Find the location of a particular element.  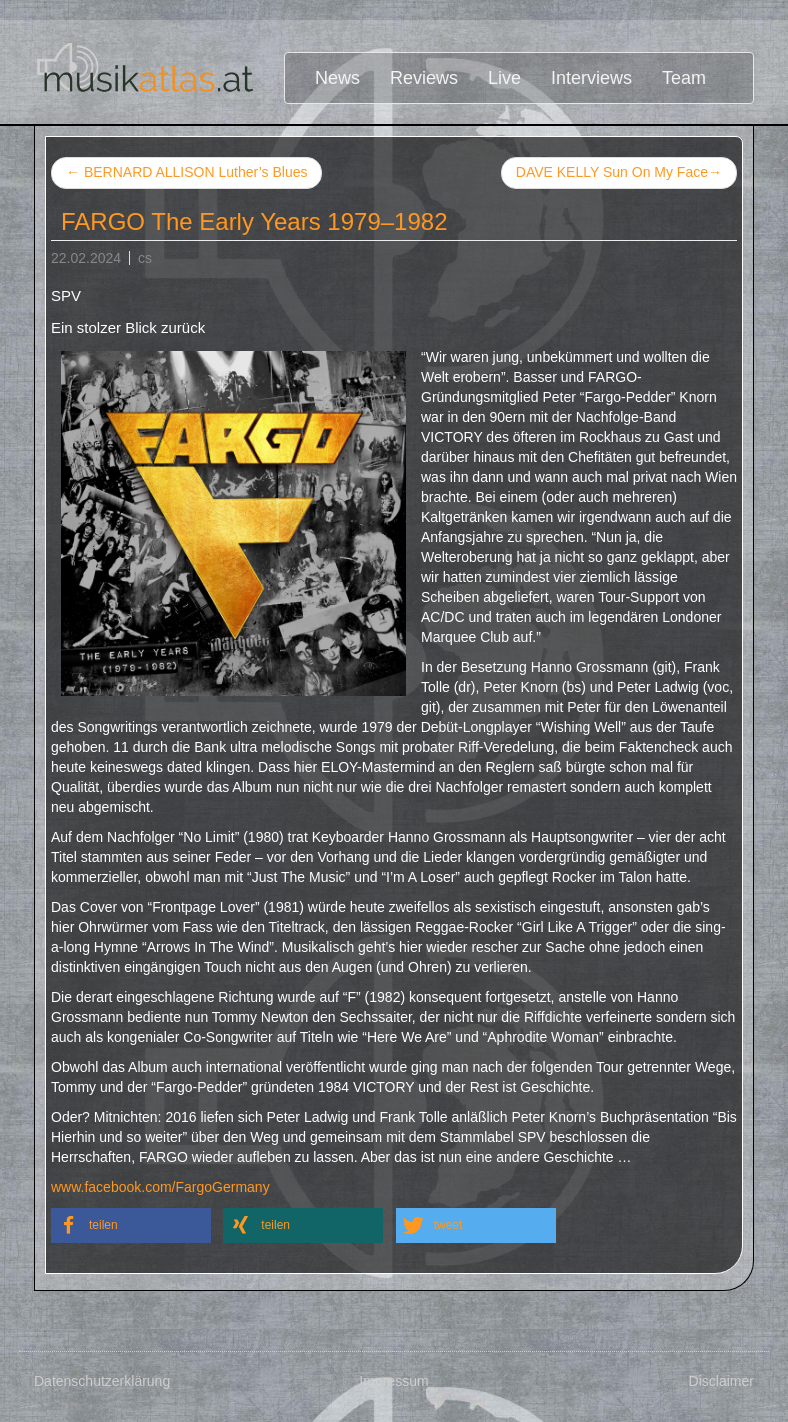

Interviews is located at coordinates (591, 78).